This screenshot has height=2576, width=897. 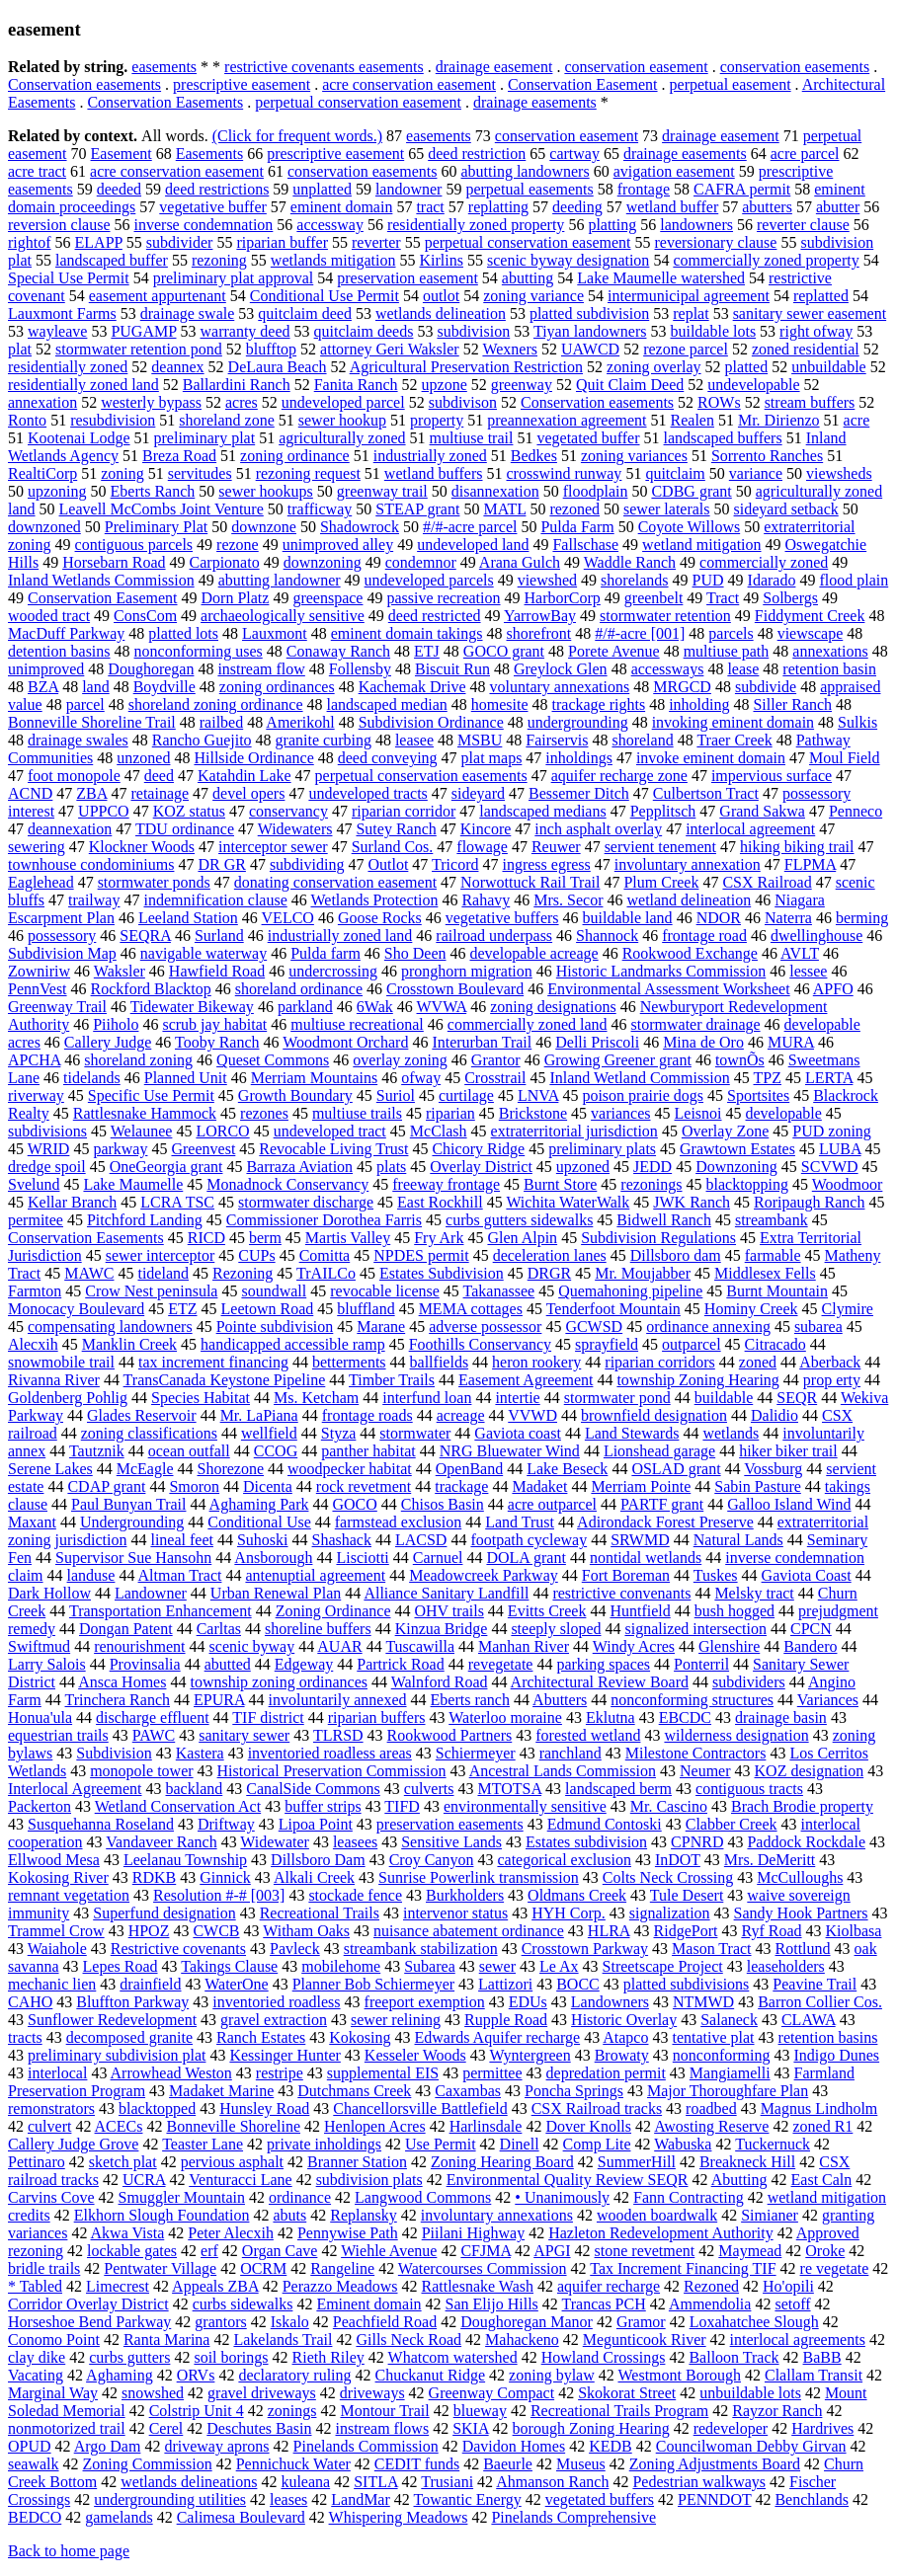 What do you see at coordinates (747, 2161) in the screenshot?
I see `Breakneck Hill` at bounding box center [747, 2161].